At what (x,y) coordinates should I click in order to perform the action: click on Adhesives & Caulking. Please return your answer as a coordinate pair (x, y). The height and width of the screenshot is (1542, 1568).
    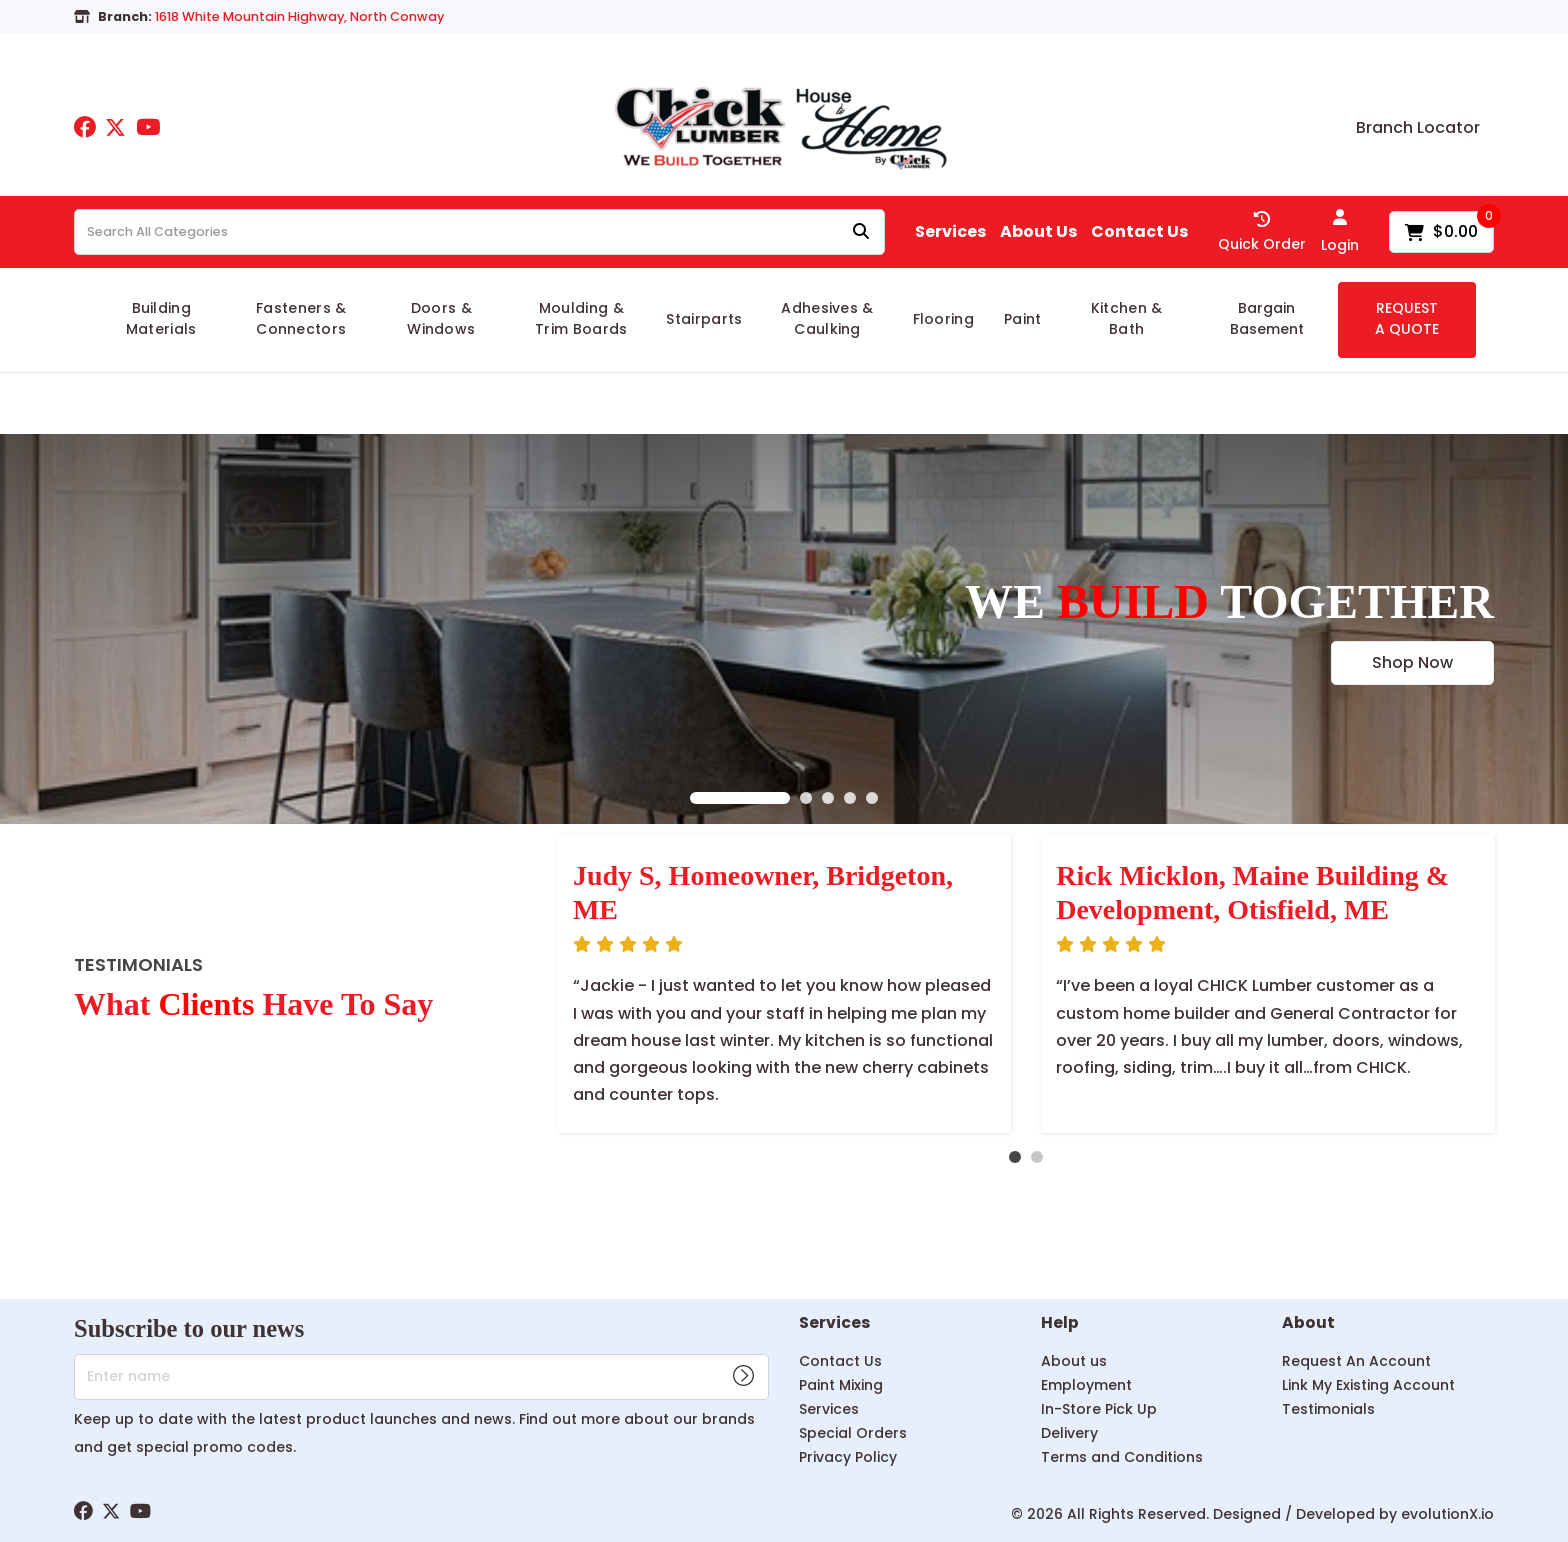
    Looking at the image, I should click on (827, 318).